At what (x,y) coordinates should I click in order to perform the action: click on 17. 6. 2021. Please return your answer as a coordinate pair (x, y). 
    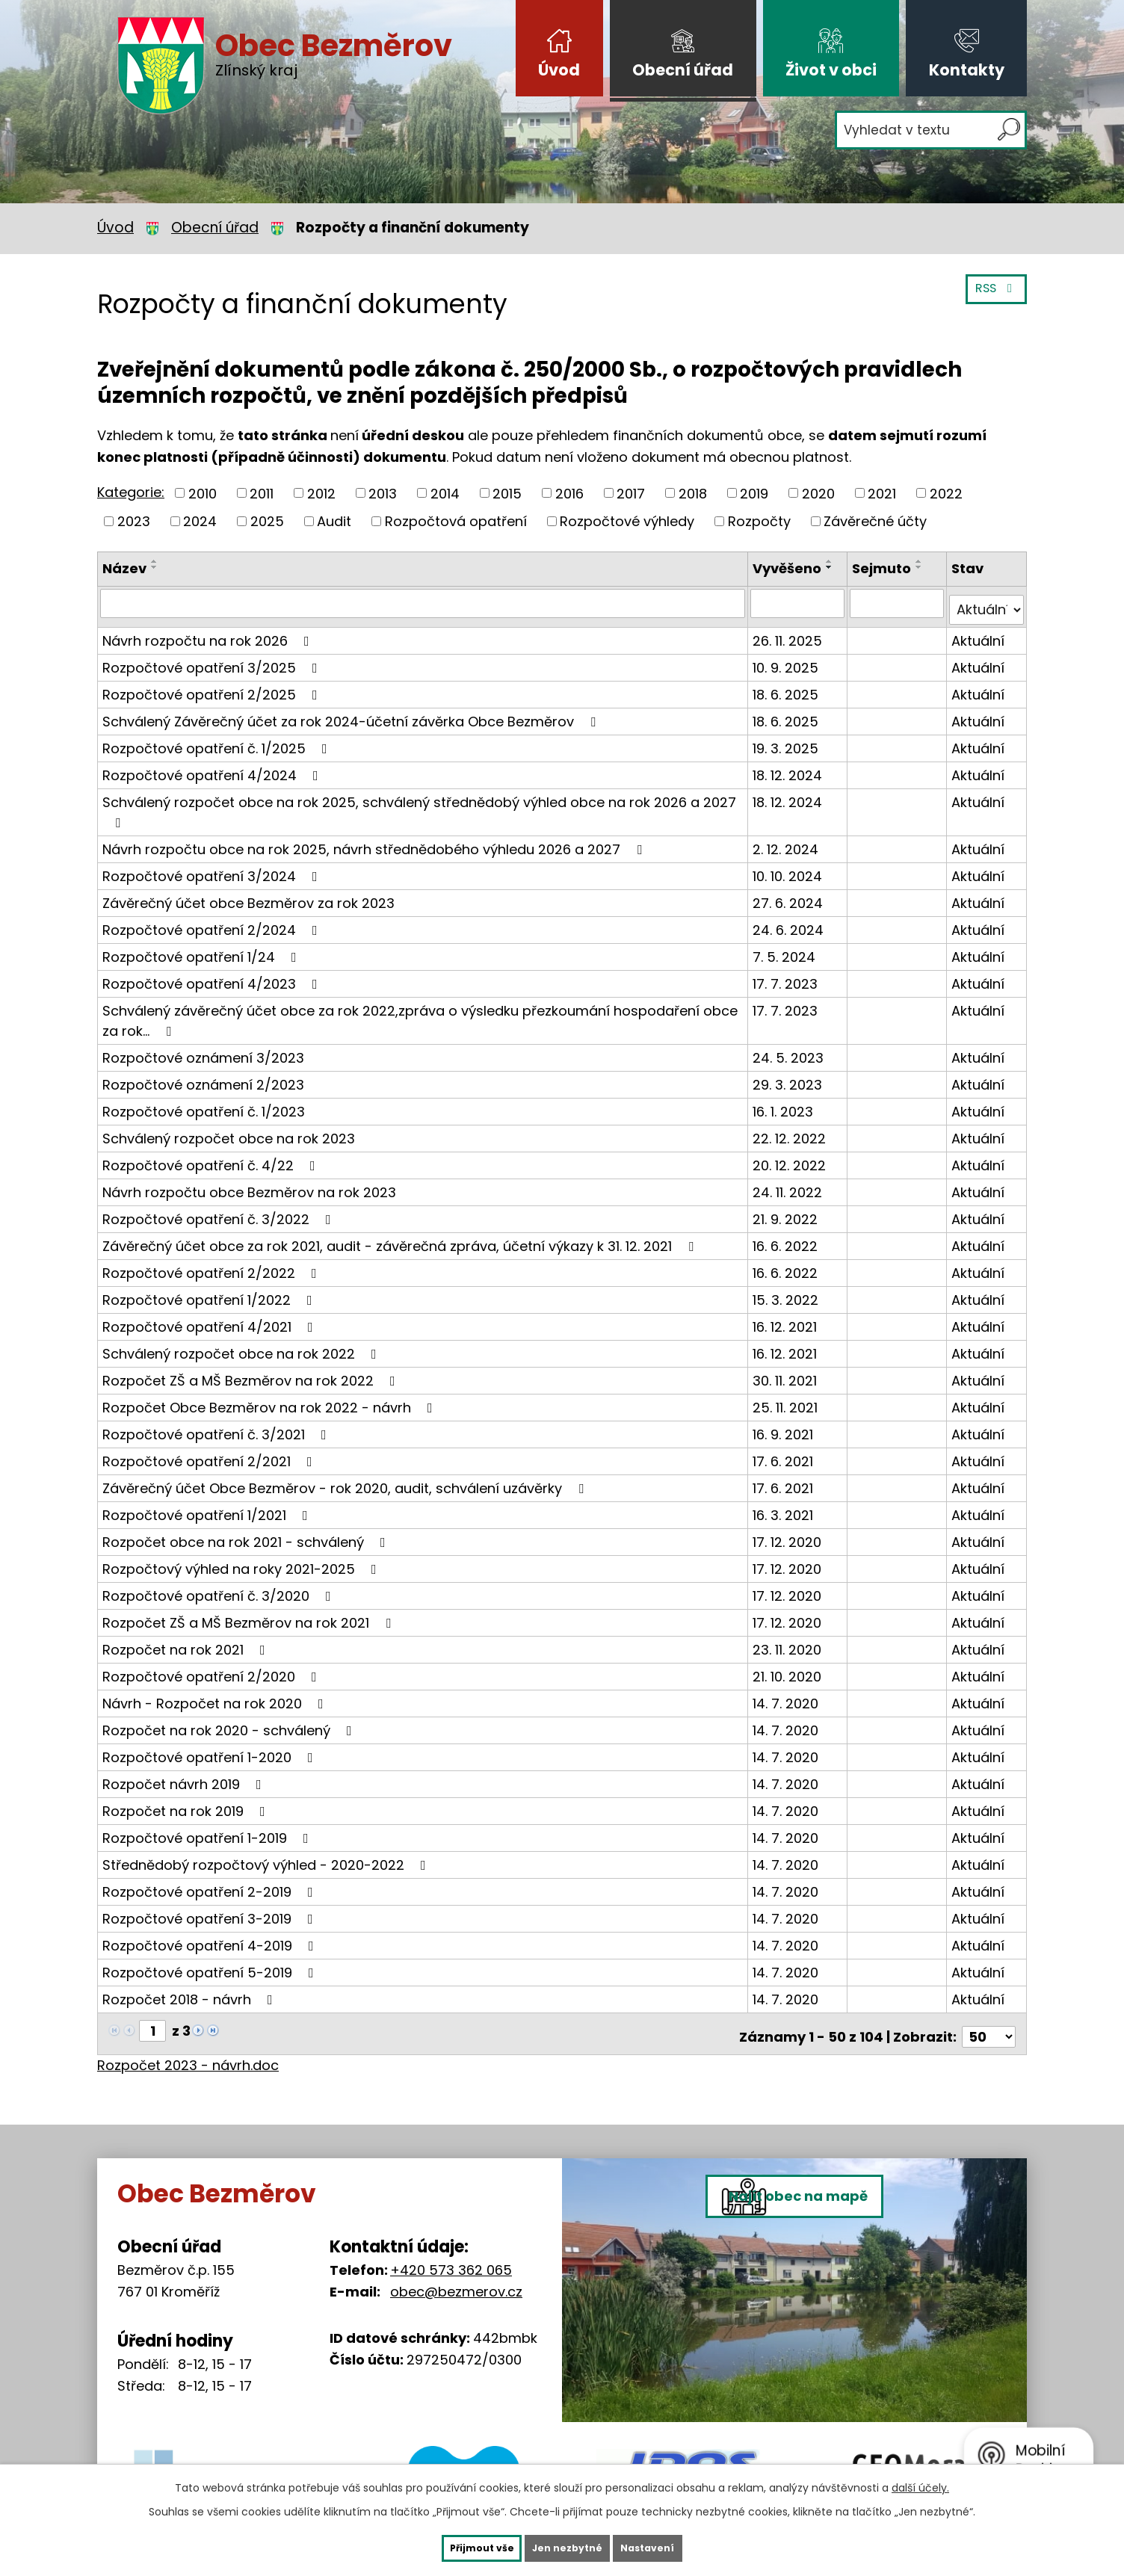
    Looking at the image, I should click on (786, 1454).